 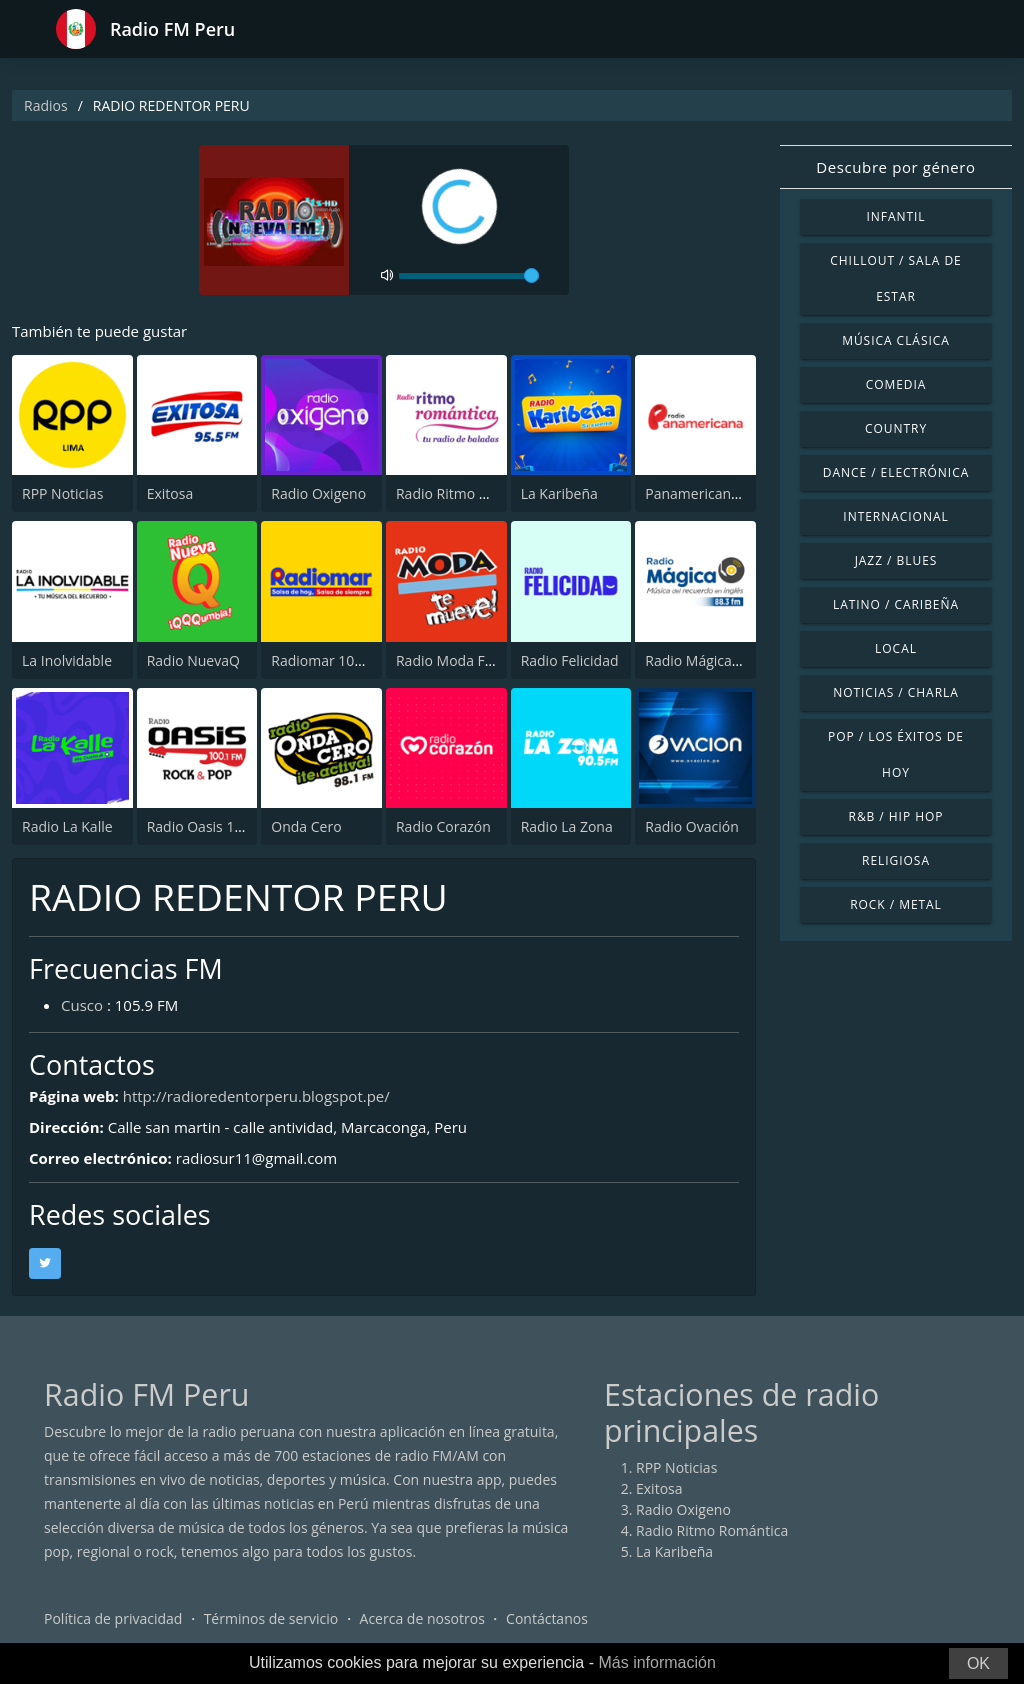 What do you see at coordinates (559, 493) in the screenshot?
I see `La Karibeña` at bounding box center [559, 493].